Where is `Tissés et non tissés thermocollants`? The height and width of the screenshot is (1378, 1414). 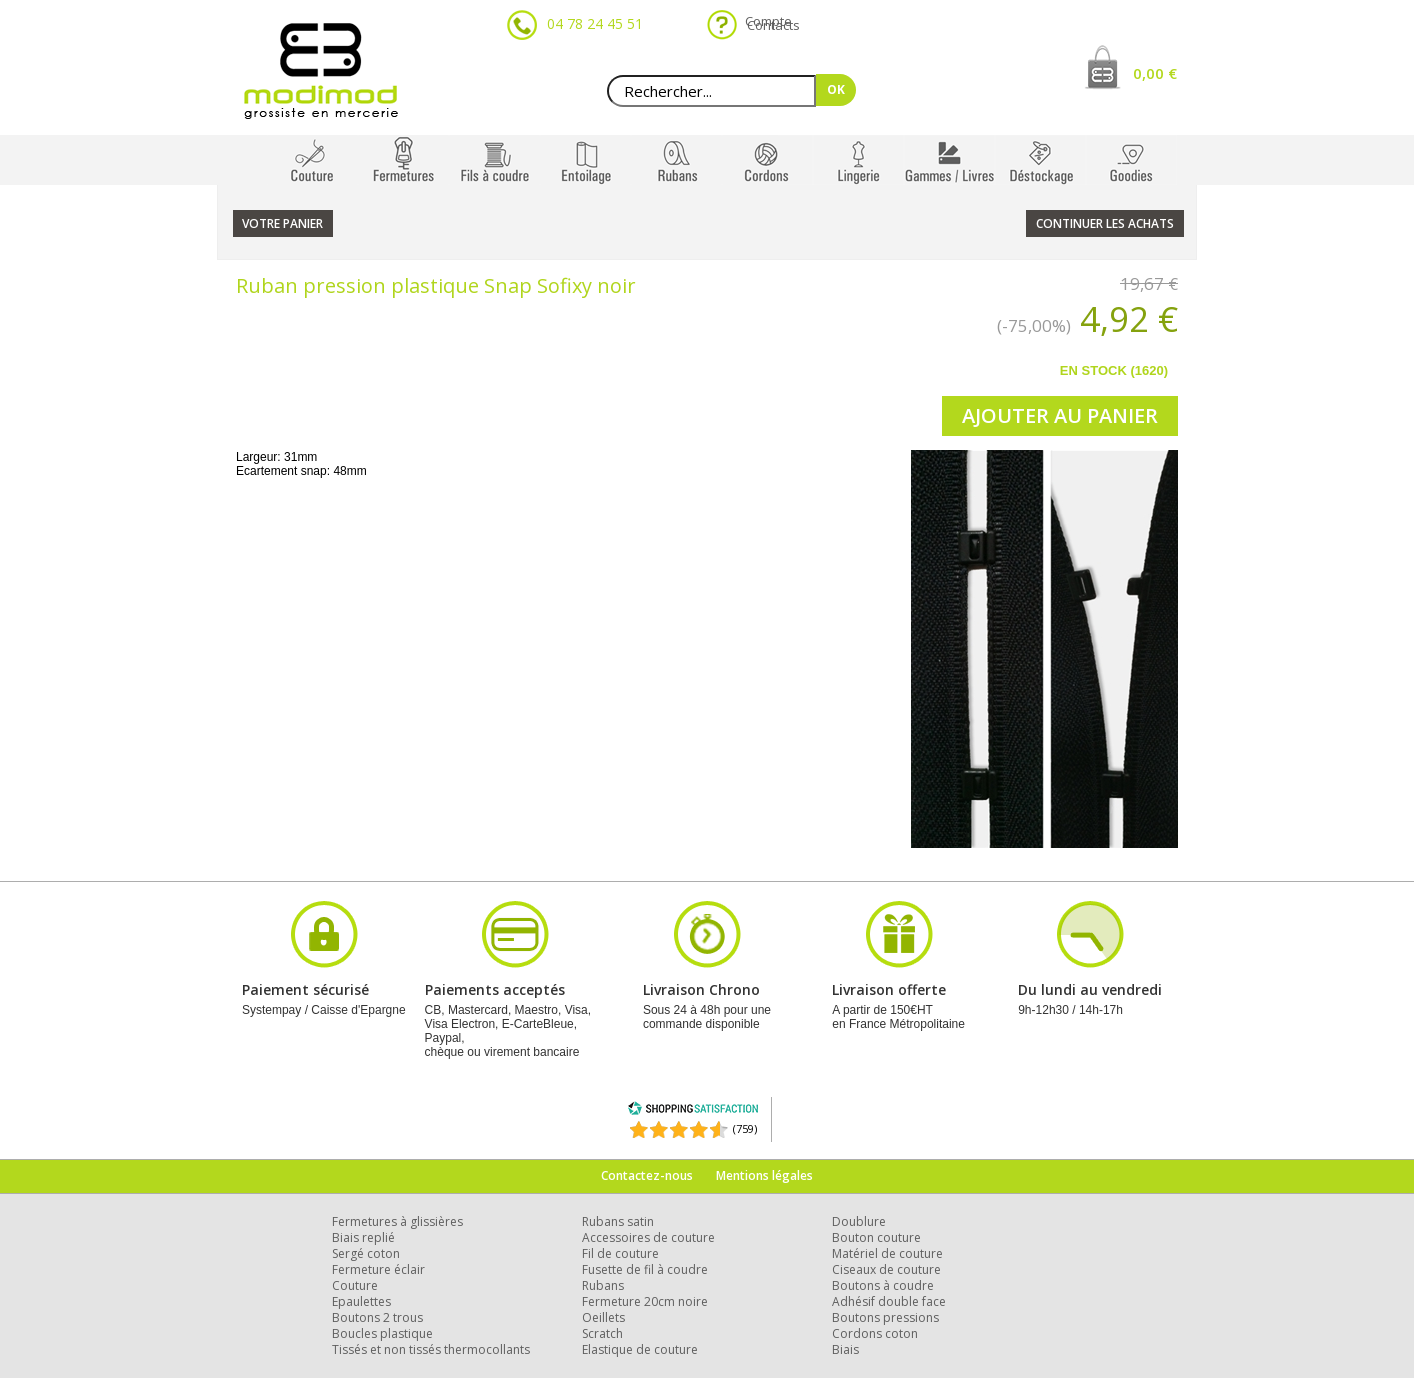 Tissés et non tissés thermocollants is located at coordinates (431, 1349).